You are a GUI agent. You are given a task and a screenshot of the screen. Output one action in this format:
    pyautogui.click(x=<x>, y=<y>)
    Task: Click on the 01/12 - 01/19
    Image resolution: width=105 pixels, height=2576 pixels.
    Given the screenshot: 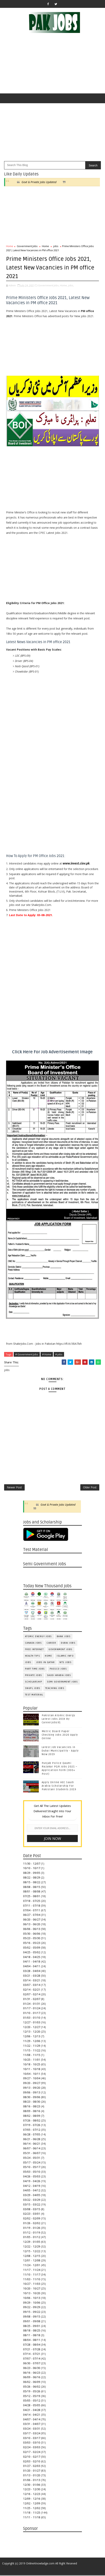 What is the action you would take?
    pyautogui.click(x=31, y=2233)
    